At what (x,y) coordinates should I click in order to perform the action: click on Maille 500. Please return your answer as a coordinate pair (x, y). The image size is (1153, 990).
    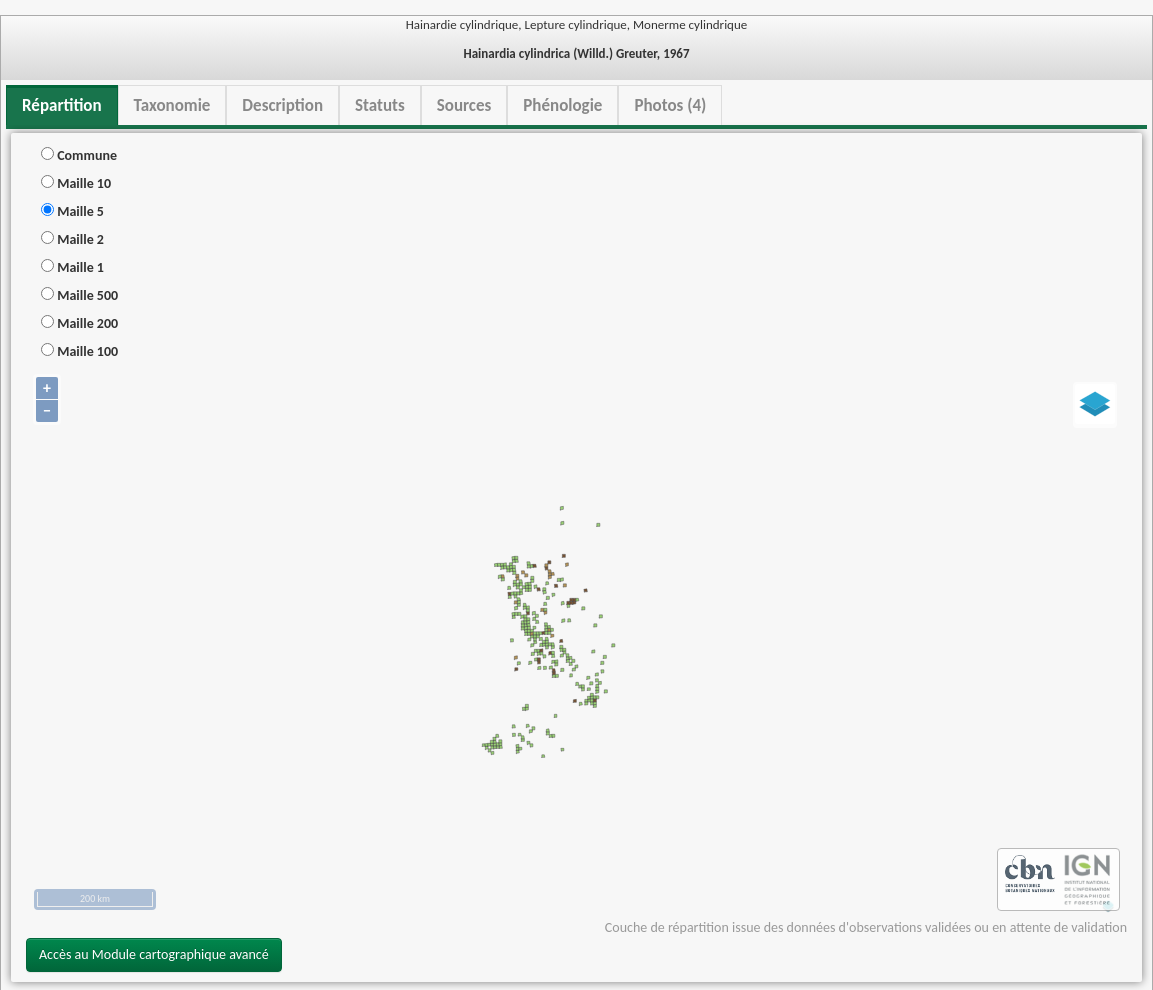
    Looking at the image, I should click on (79, 295).